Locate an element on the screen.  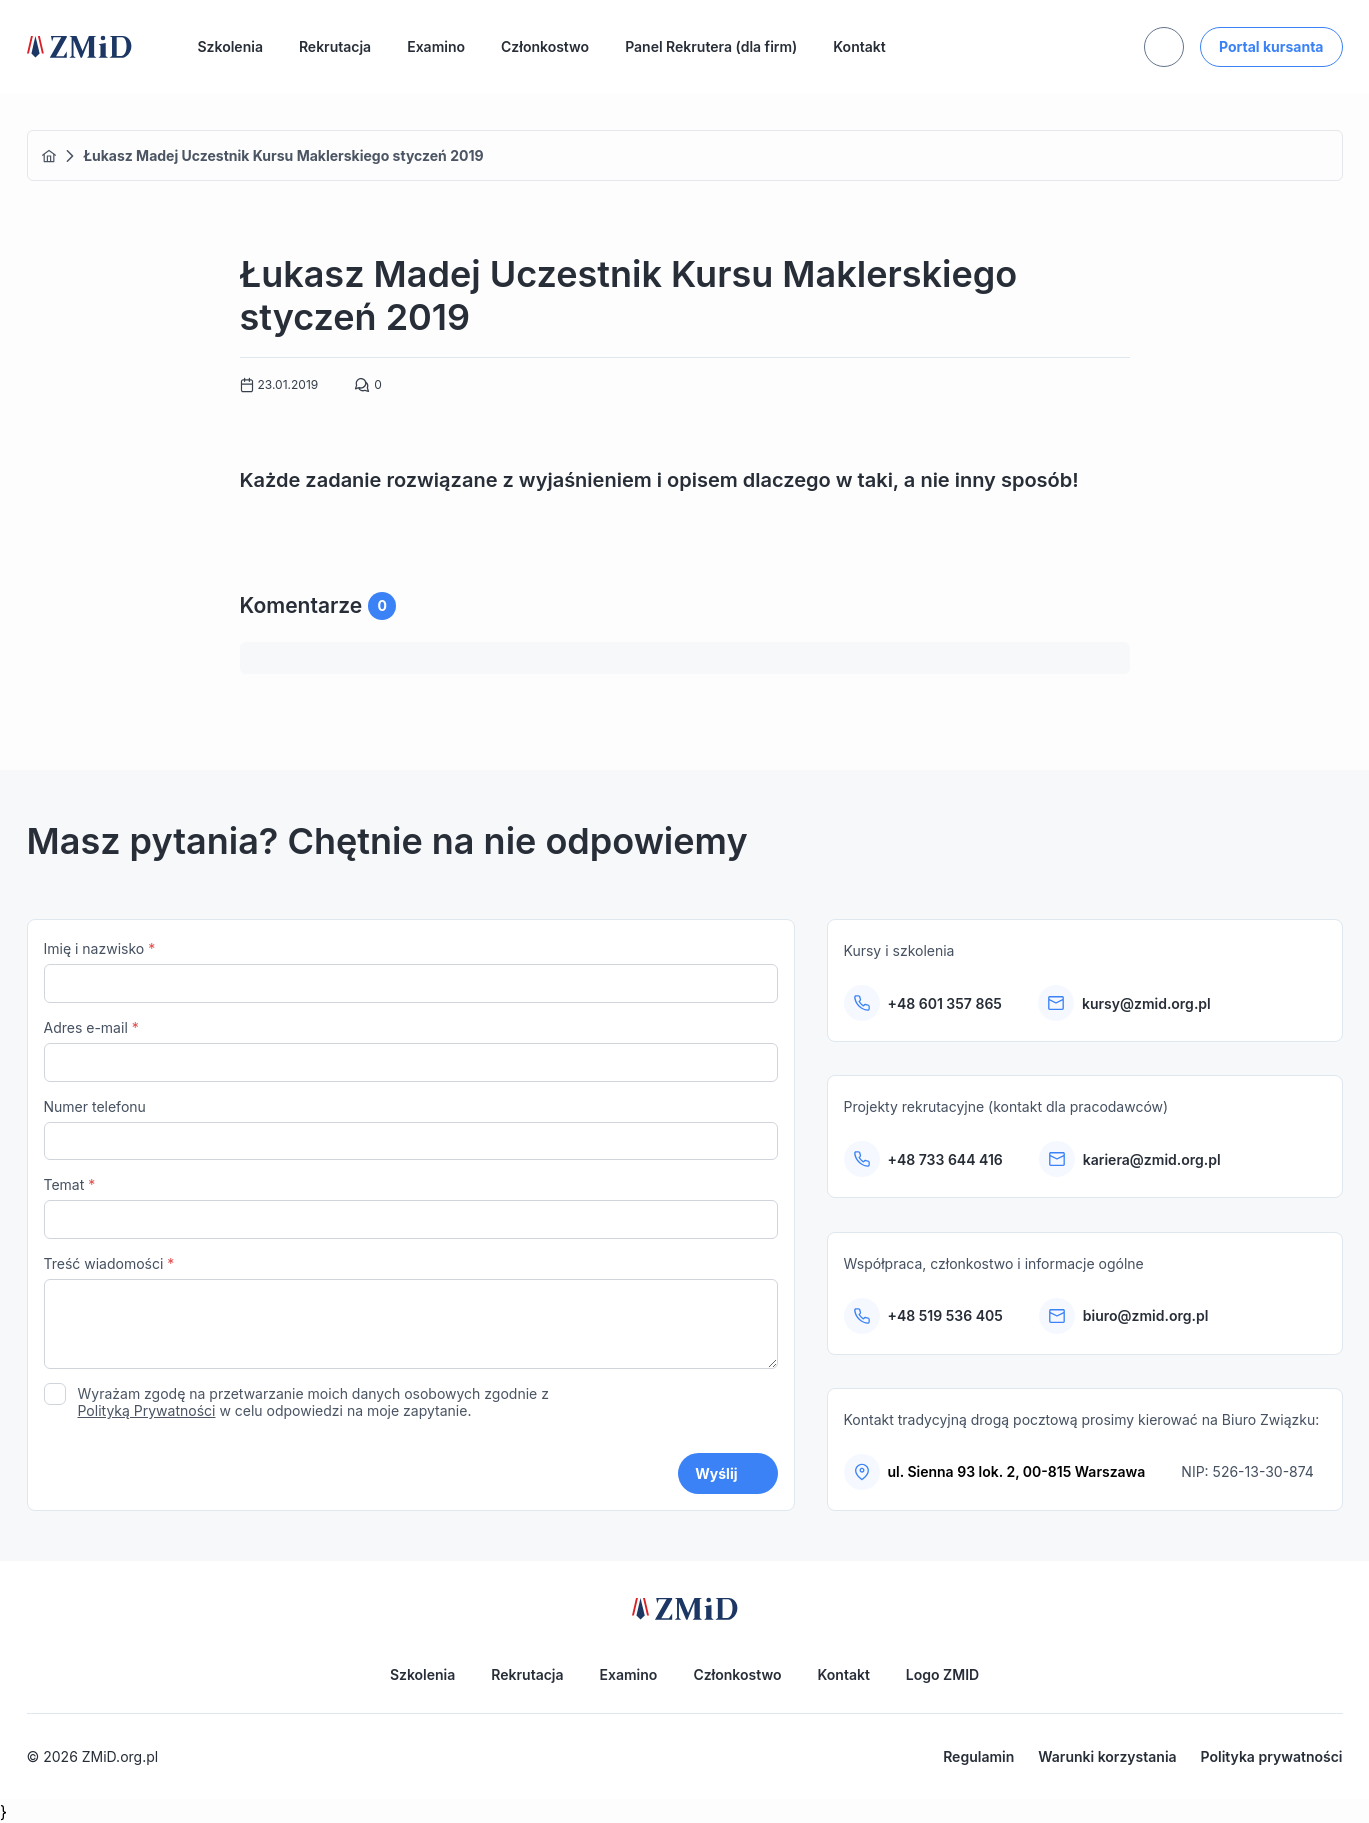
Warunki korzystania is located at coordinates (1107, 1756).